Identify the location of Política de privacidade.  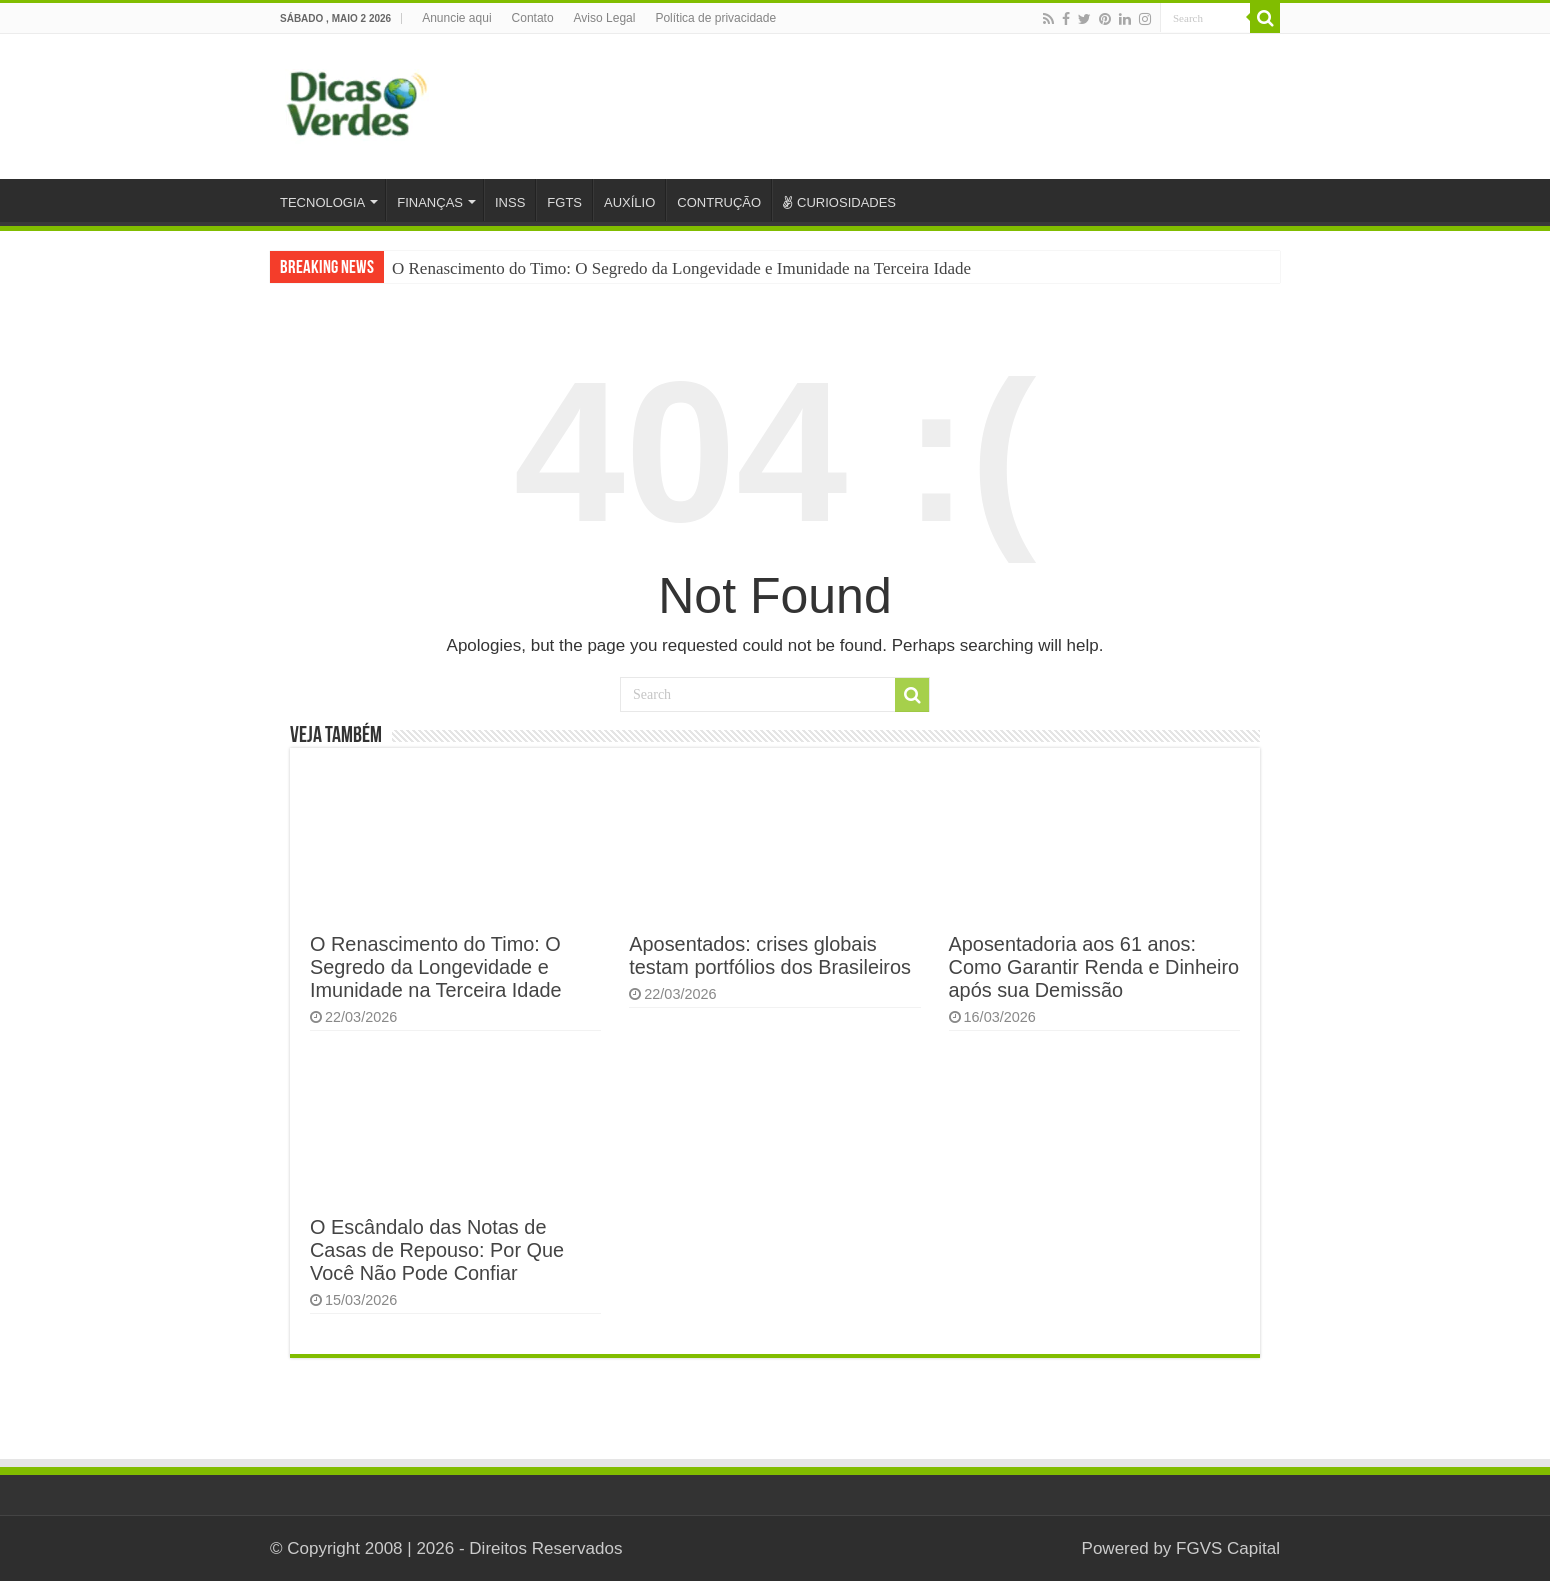
(715, 18).